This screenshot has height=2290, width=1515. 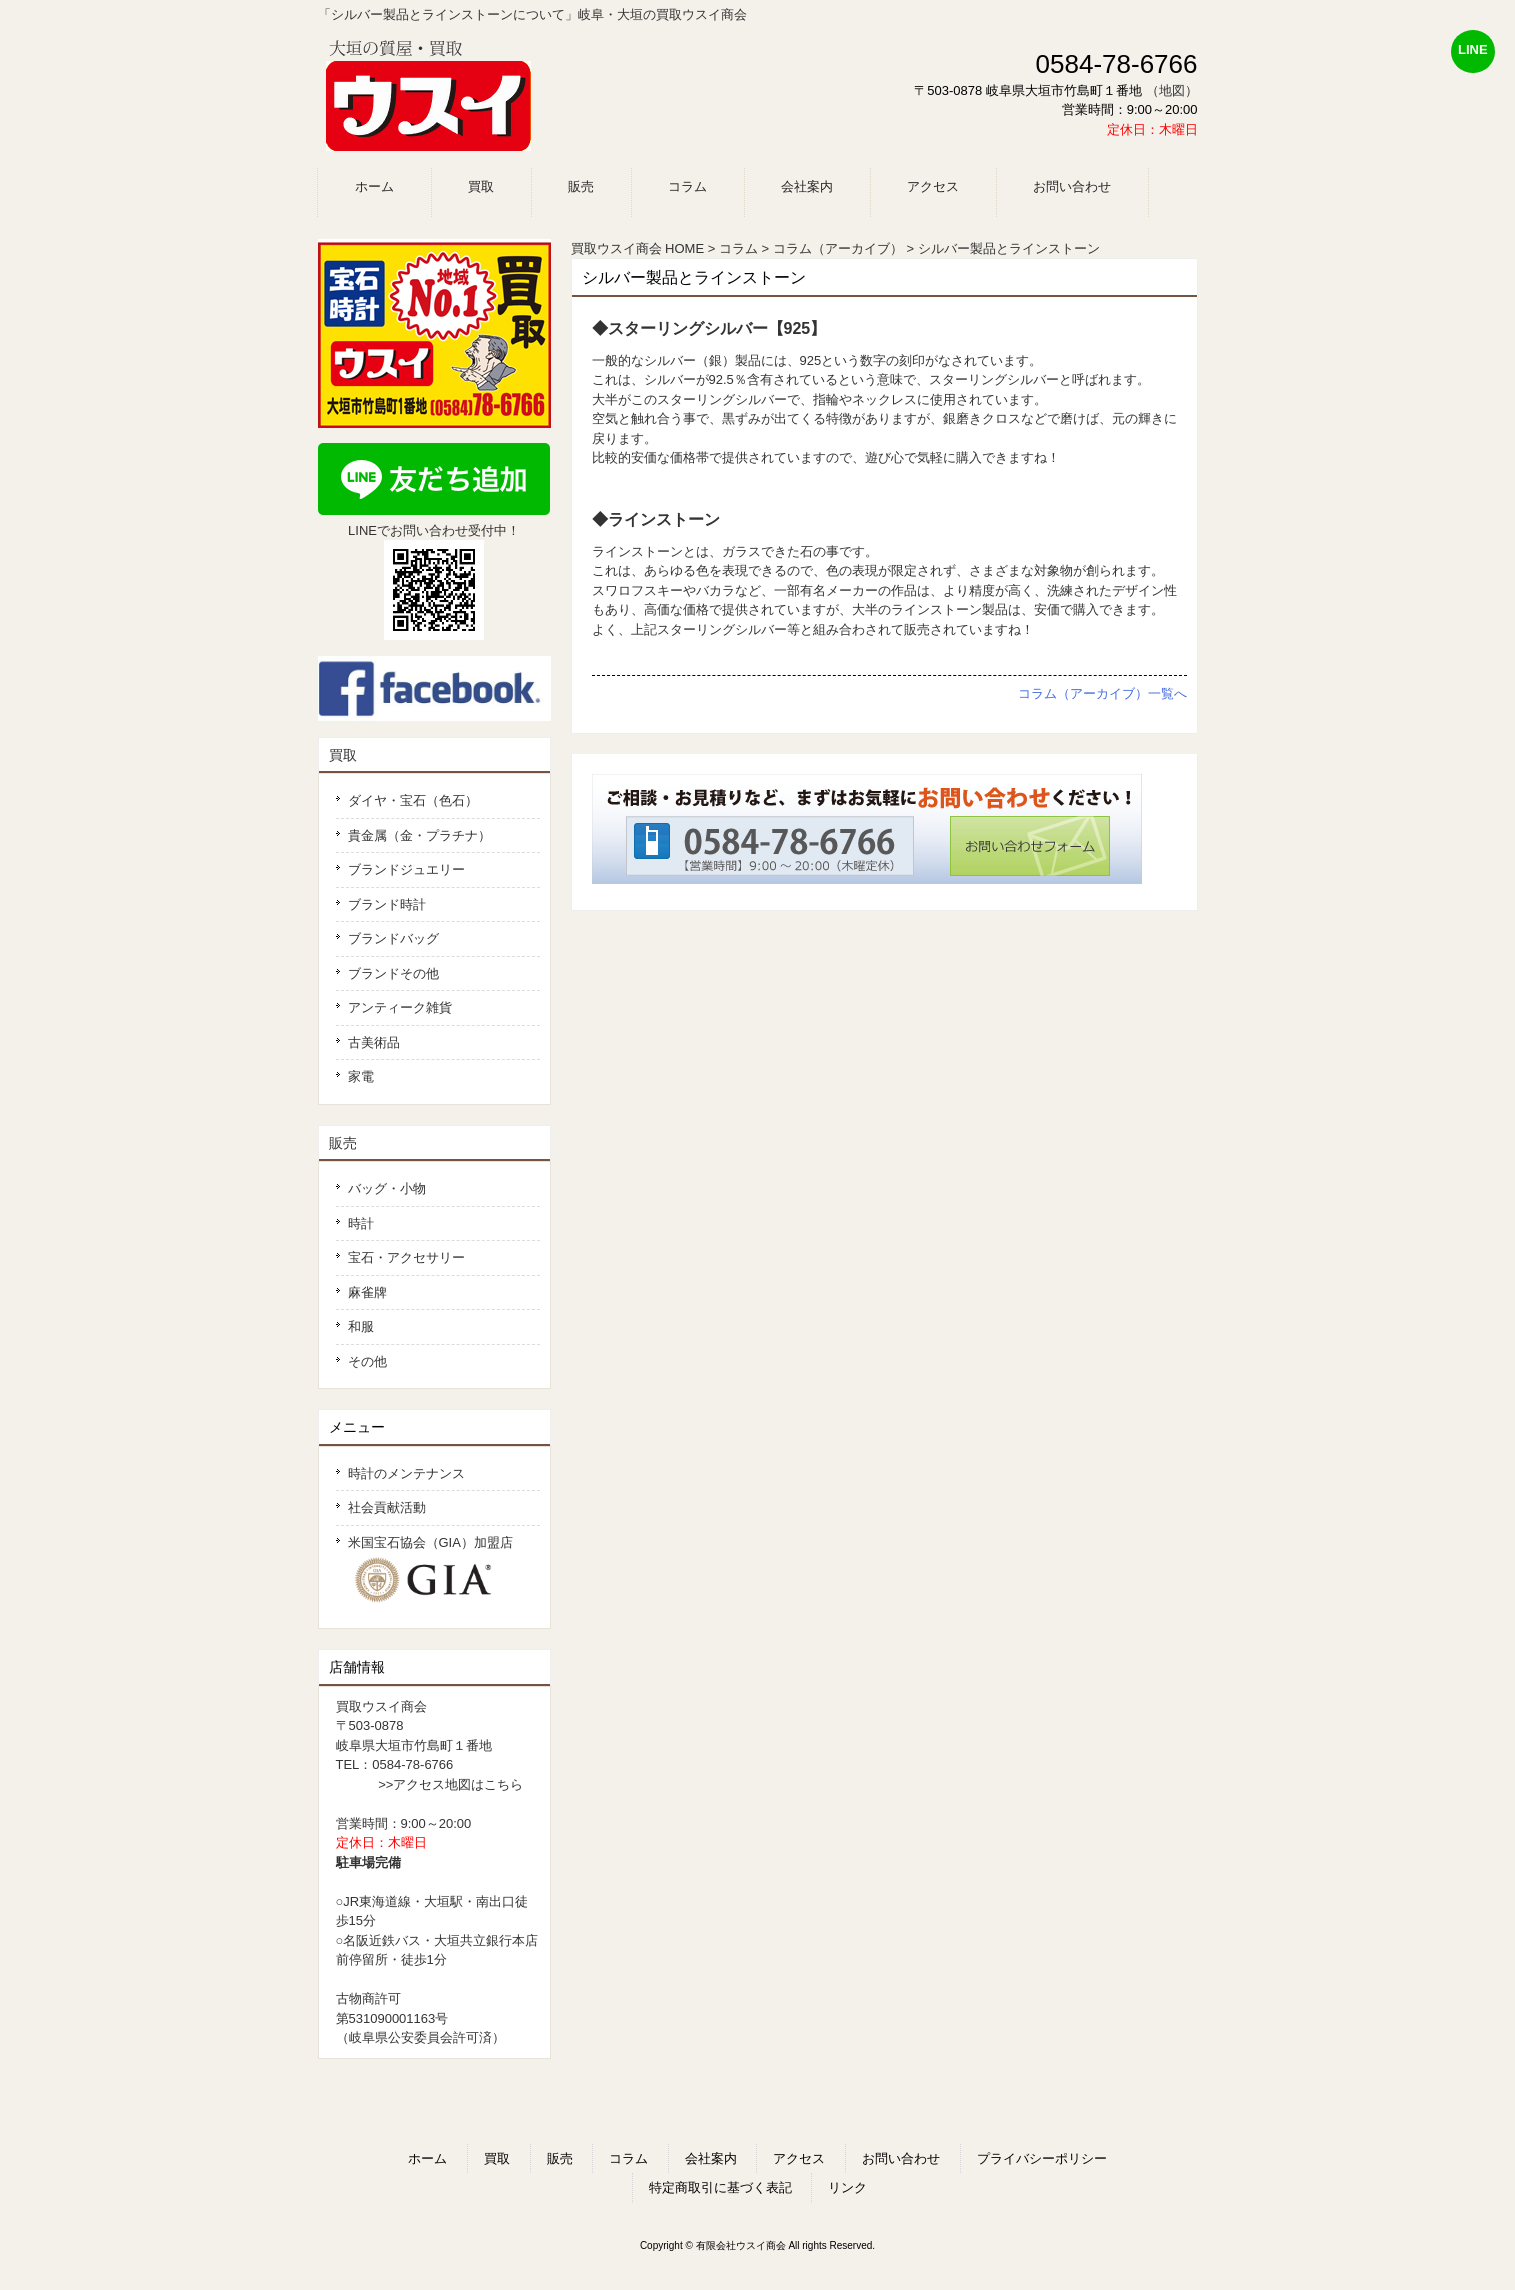 What do you see at coordinates (393, 973) in the screenshot?
I see `ブランドその他` at bounding box center [393, 973].